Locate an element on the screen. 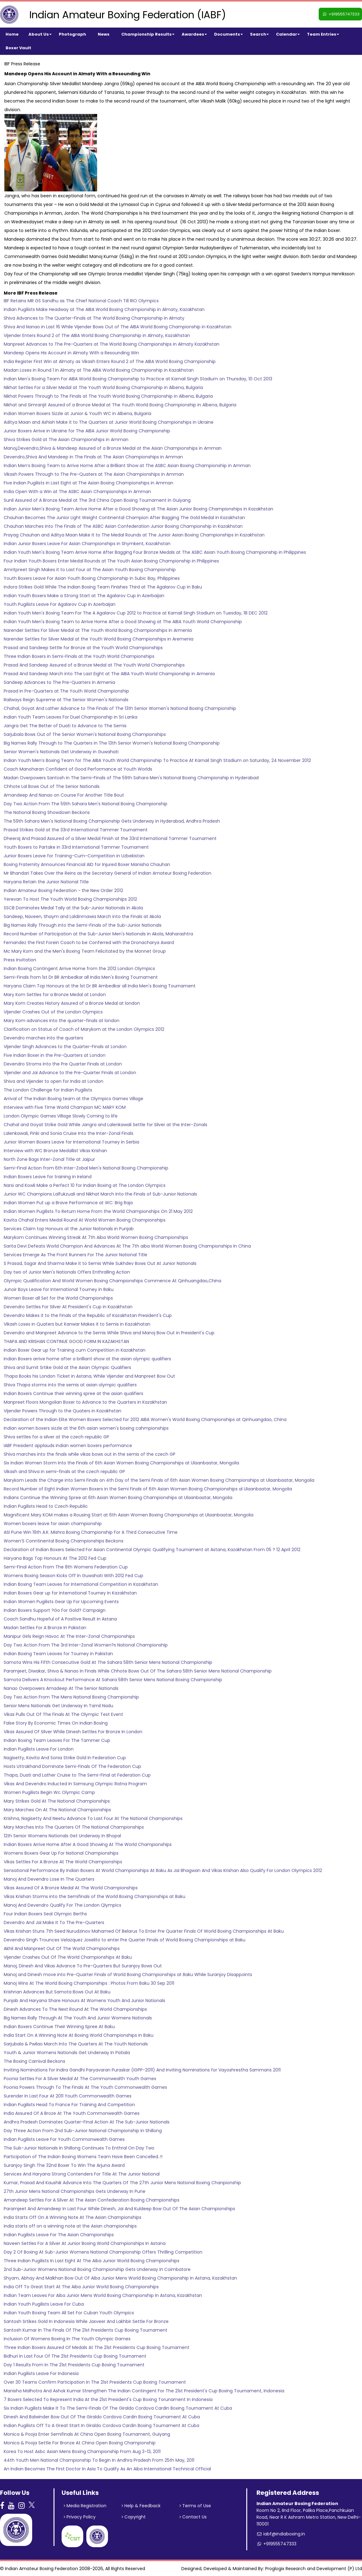  Indian Boxing Team Leaves for International Competition in Kazakhstan is located at coordinates (81, 1584).